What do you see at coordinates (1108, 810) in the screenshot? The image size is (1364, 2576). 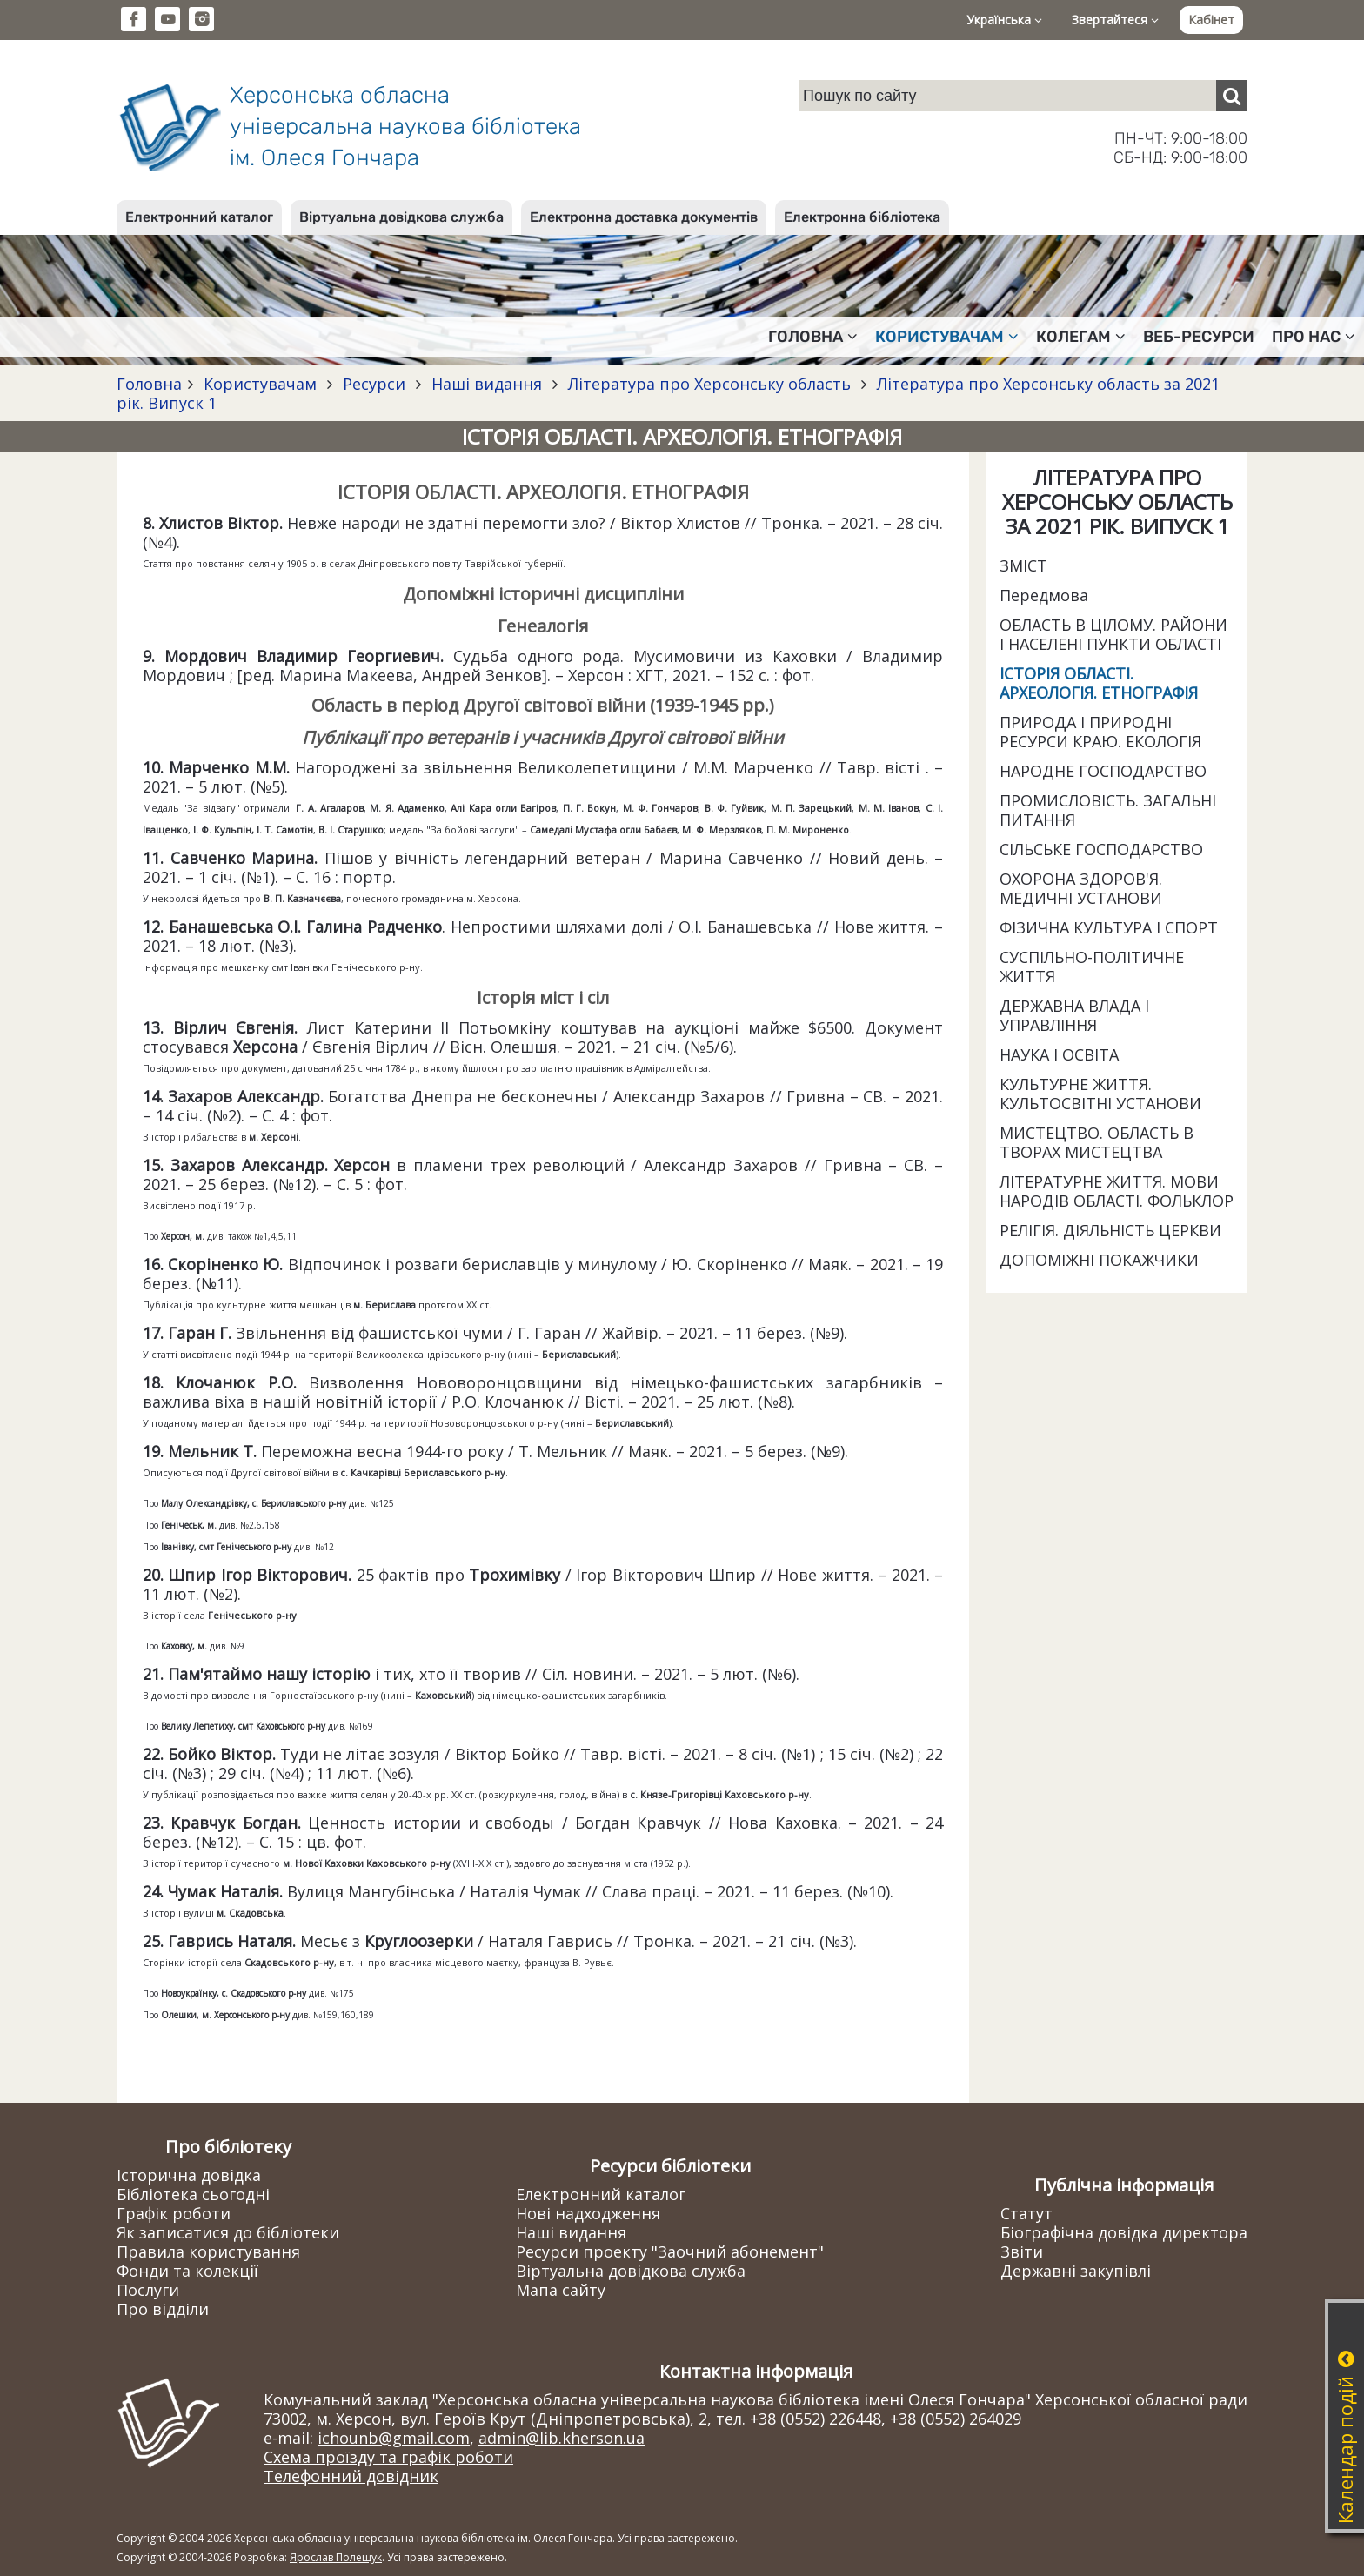 I see `ПРОМИСЛОВІСТЬ. ЗАГАЛЬНІ ПИТАННЯ` at bounding box center [1108, 810].